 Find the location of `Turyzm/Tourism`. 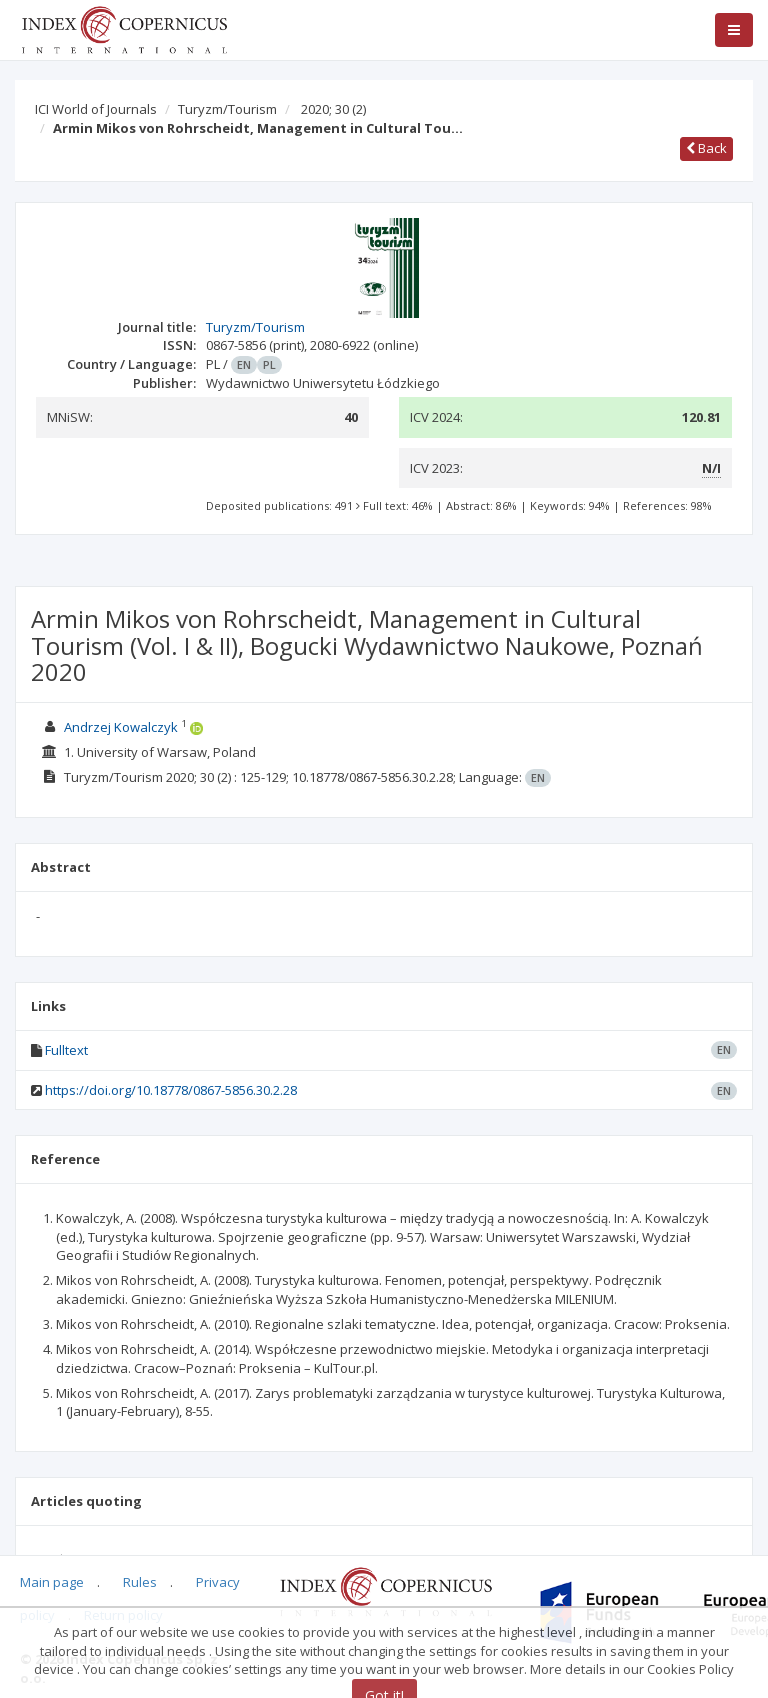

Turyzm/Tourism is located at coordinates (227, 109).